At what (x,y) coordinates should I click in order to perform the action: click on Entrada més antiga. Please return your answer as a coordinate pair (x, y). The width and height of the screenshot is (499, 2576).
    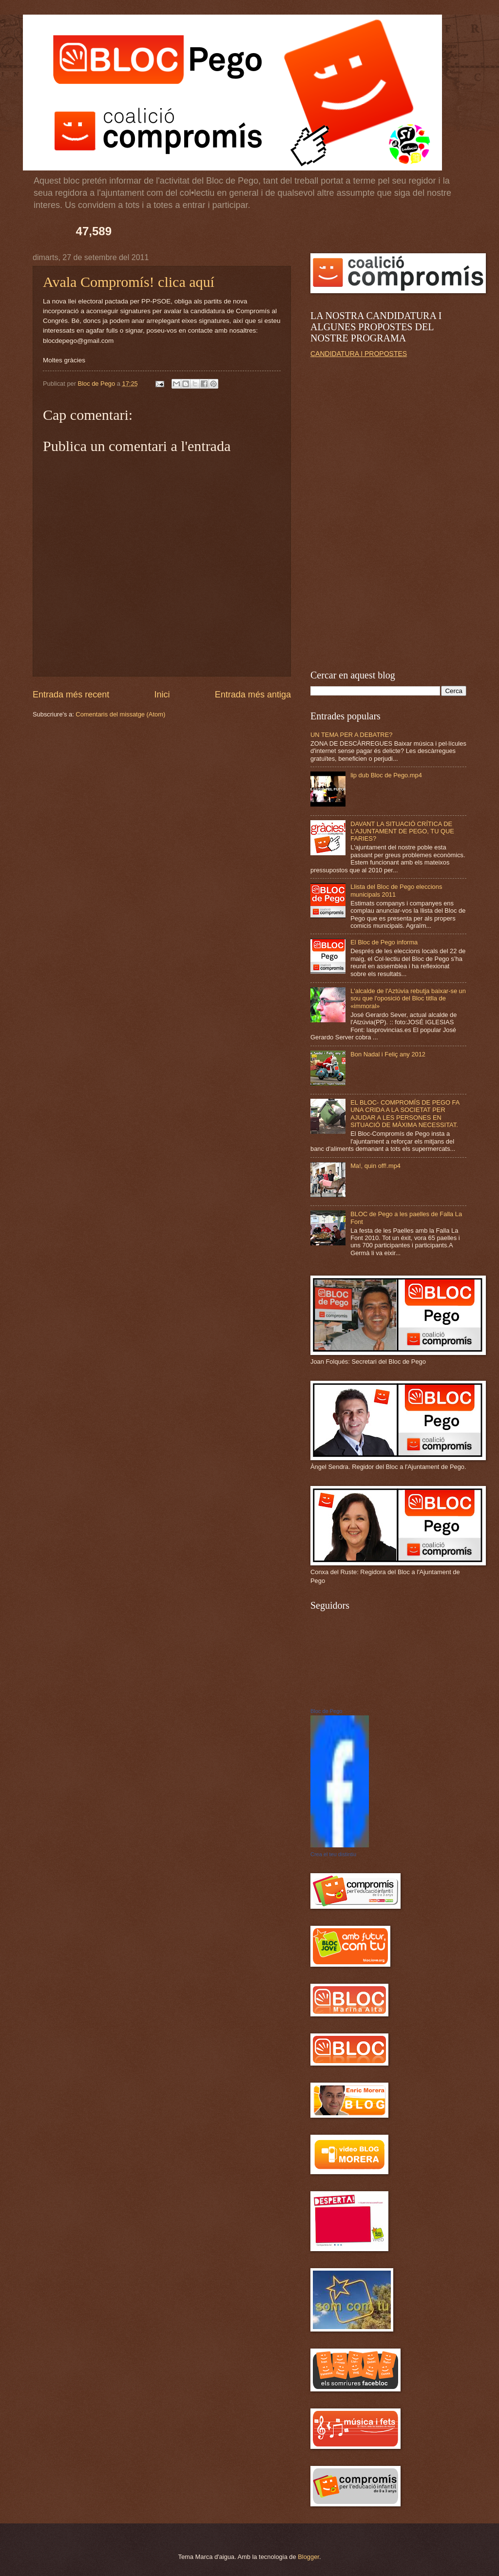
    Looking at the image, I should click on (253, 694).